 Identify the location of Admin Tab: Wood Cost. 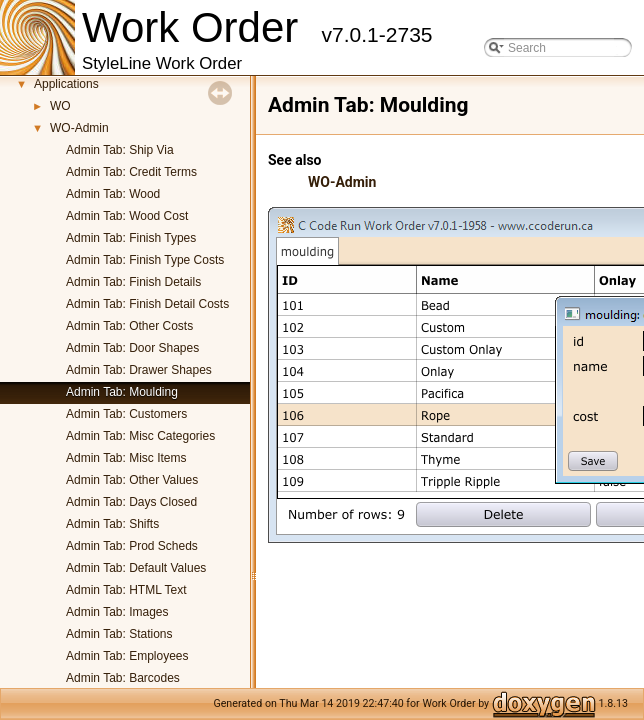
(127, 216).